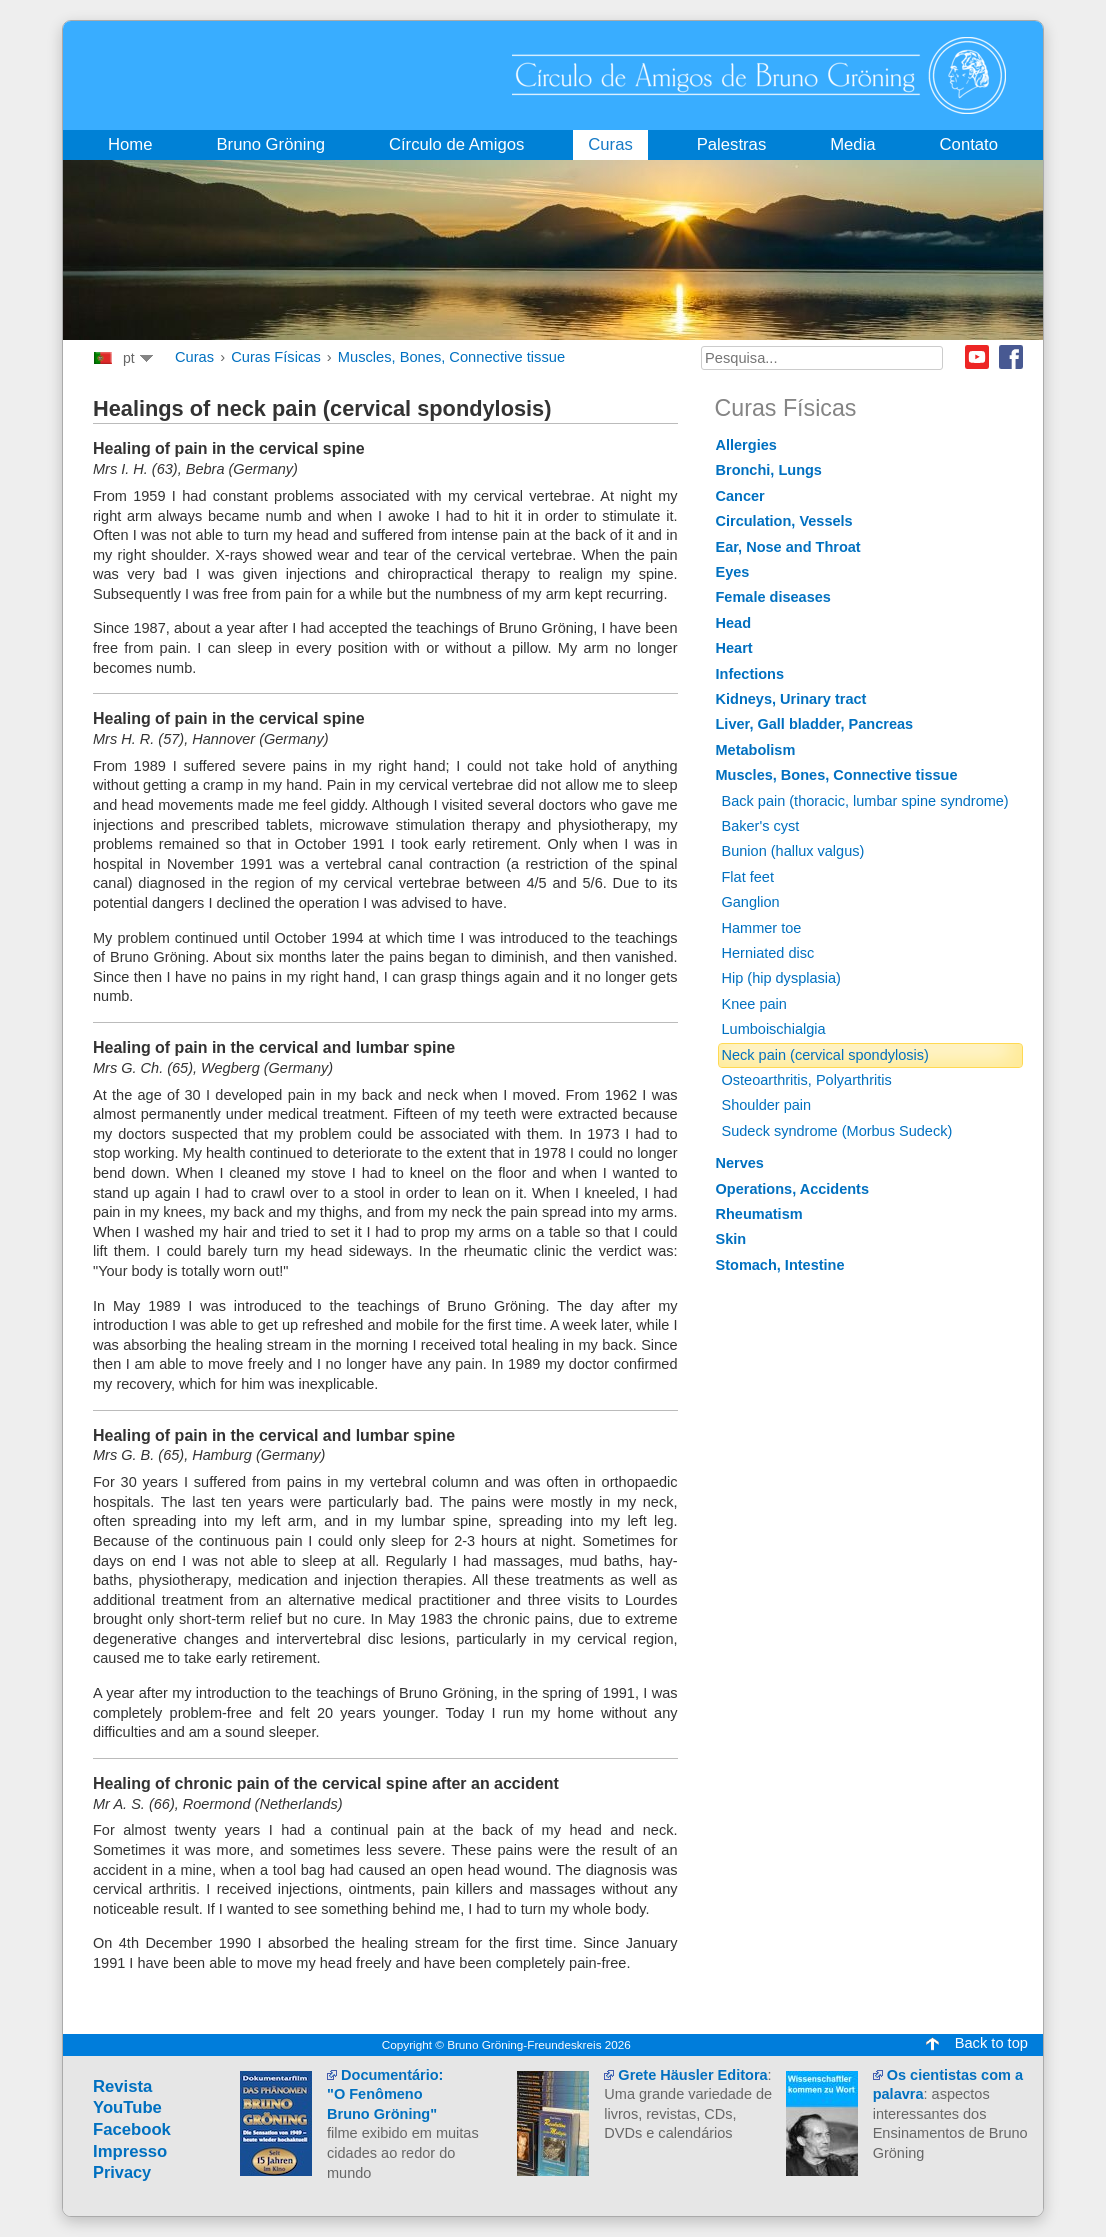 Image resolution: width=1106 pixels, height=2237 pixels. What do you see at coordinates (762, 928) in the screenshot?
I see `Hammer toe` at bounding box center [762, 928].